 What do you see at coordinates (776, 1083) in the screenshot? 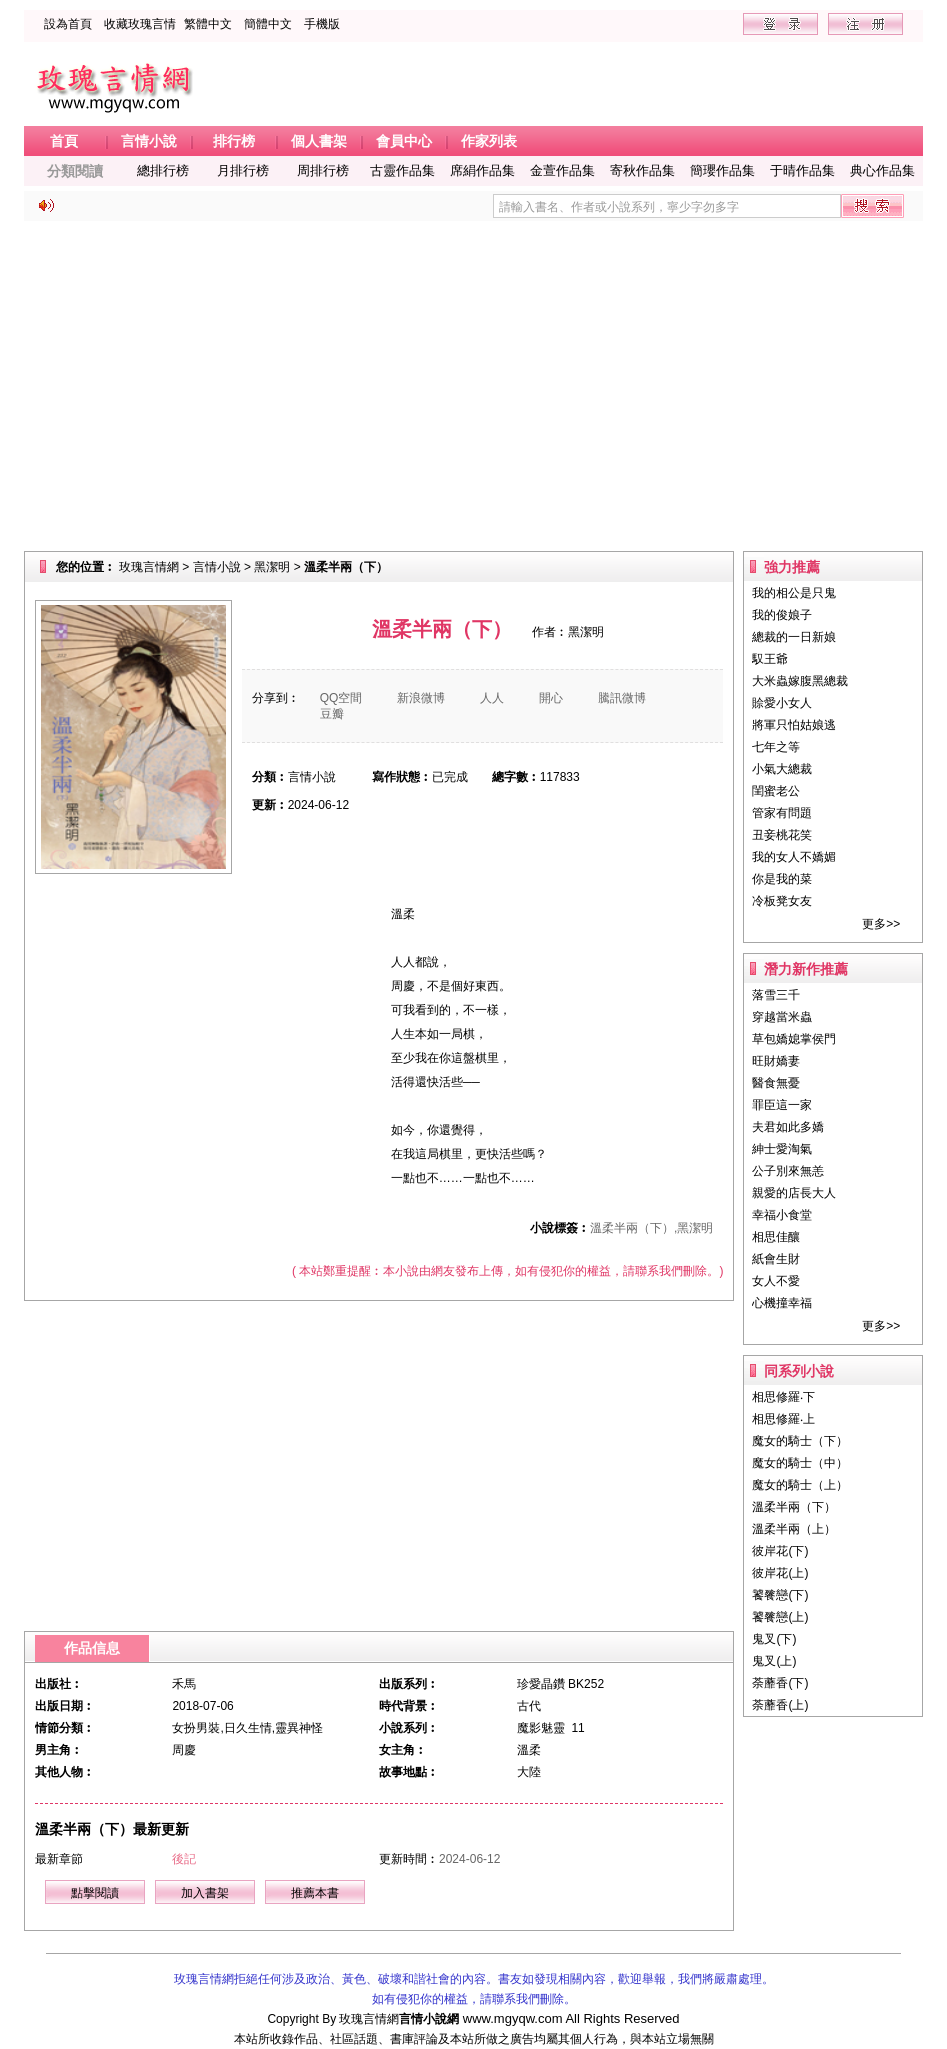
I see `醫食無憂` at bounding box center [776, 1083].